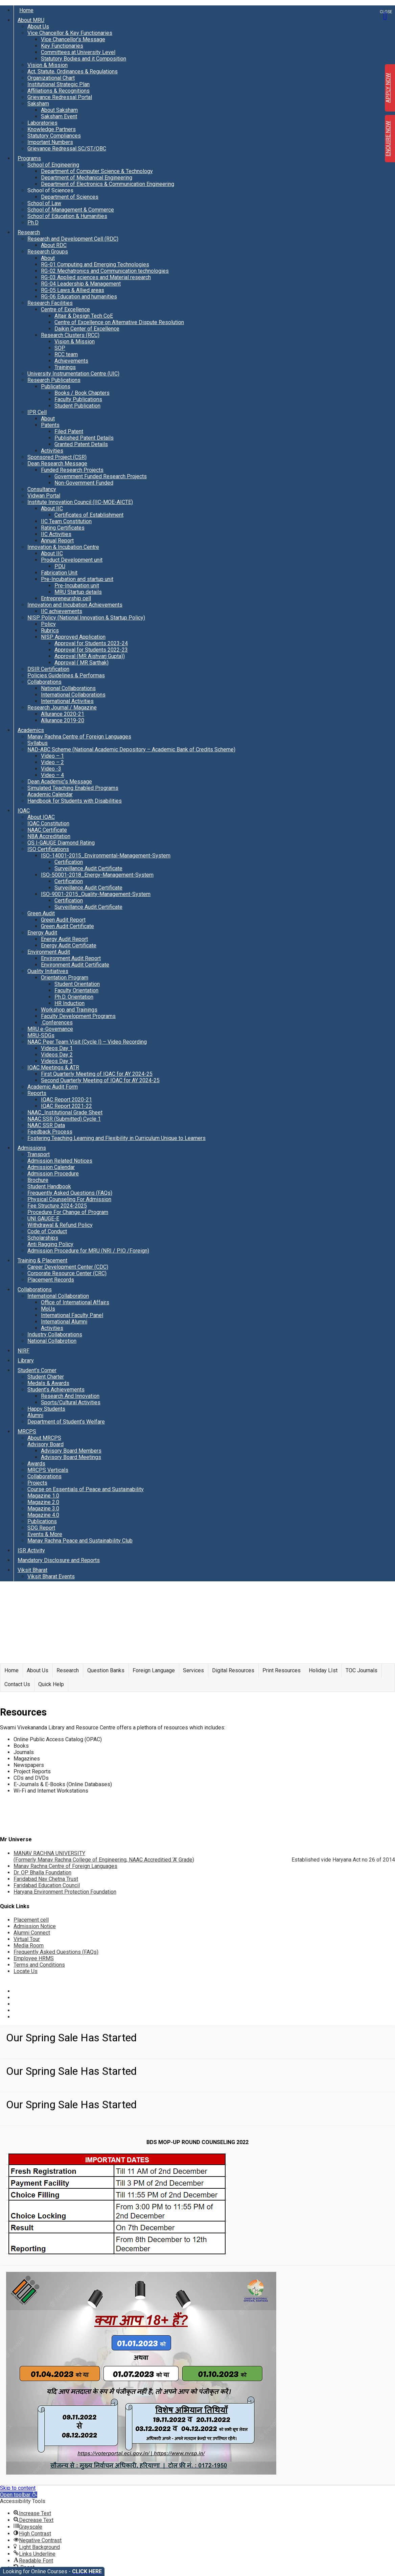  What do you see at coordinates (50, 425) in the screenshot?
I see `Patents` at bounding box center [50, 425].